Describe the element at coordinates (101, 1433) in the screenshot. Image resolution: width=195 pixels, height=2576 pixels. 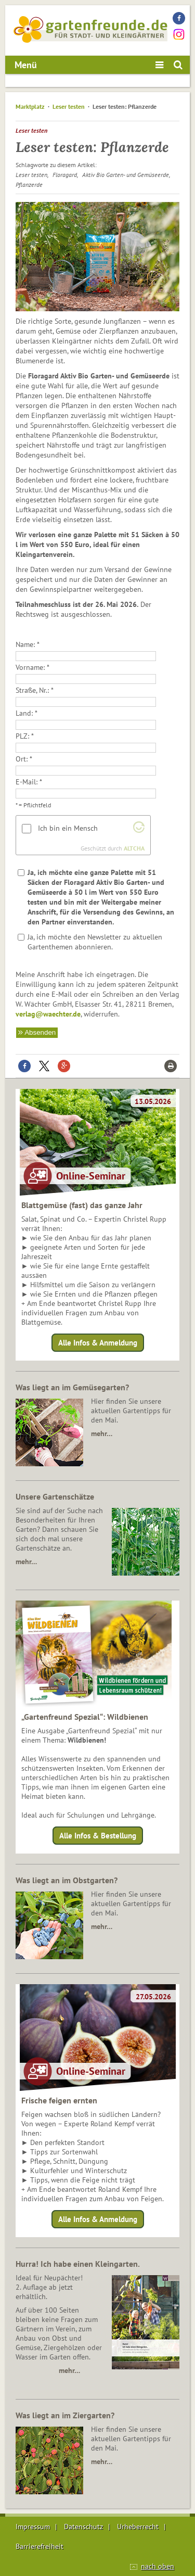
I see `mehr…` at that location.